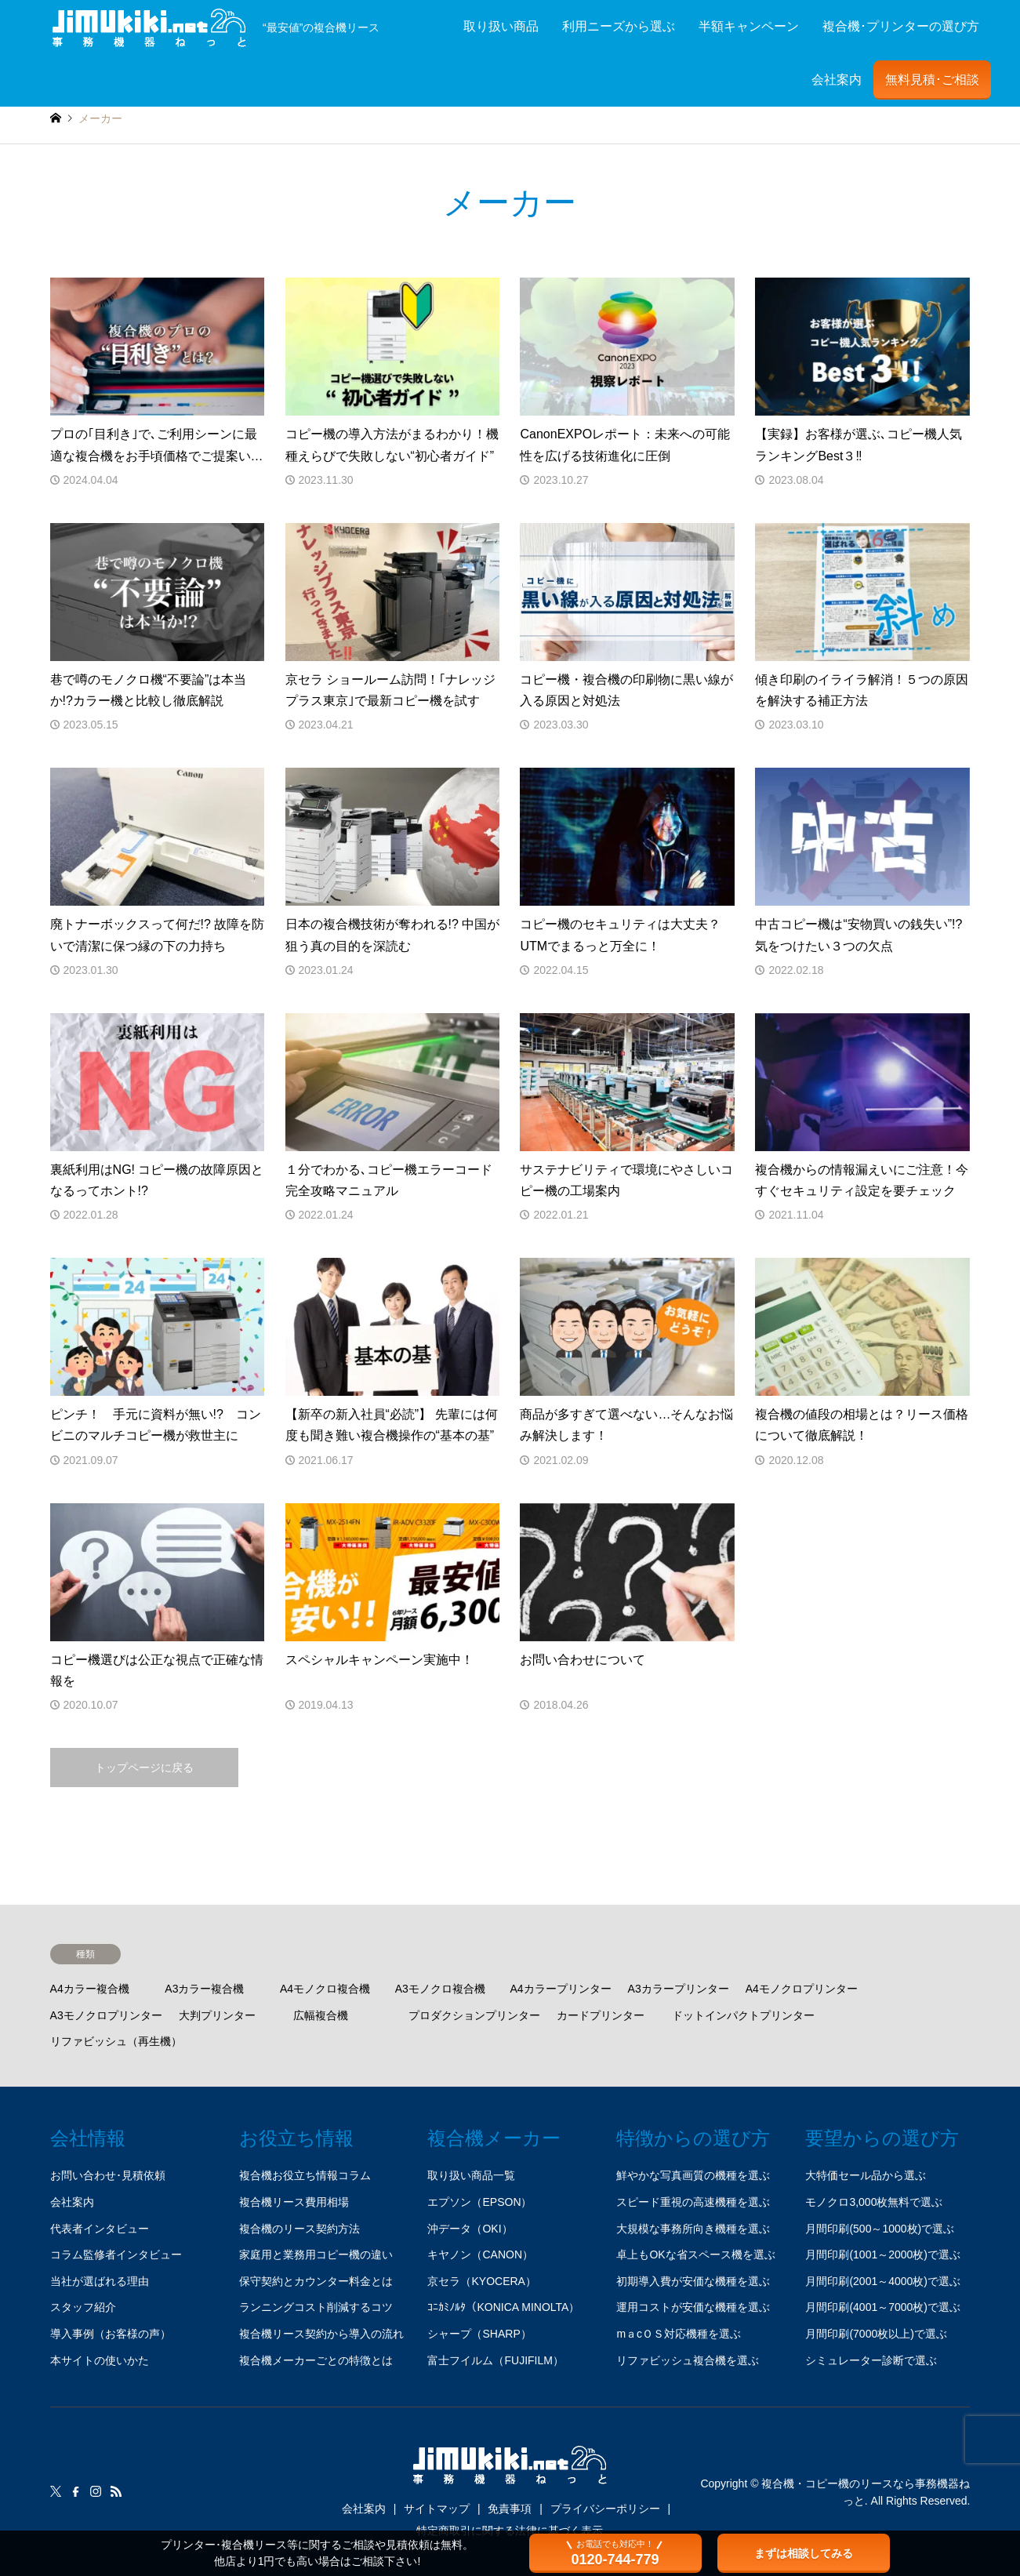 This screenshot has height=2576, width=1020. What do you see at coordinates (749, 26) in the screenshot?
I see `半額キャンペーン` at bounding box center [749, 26].